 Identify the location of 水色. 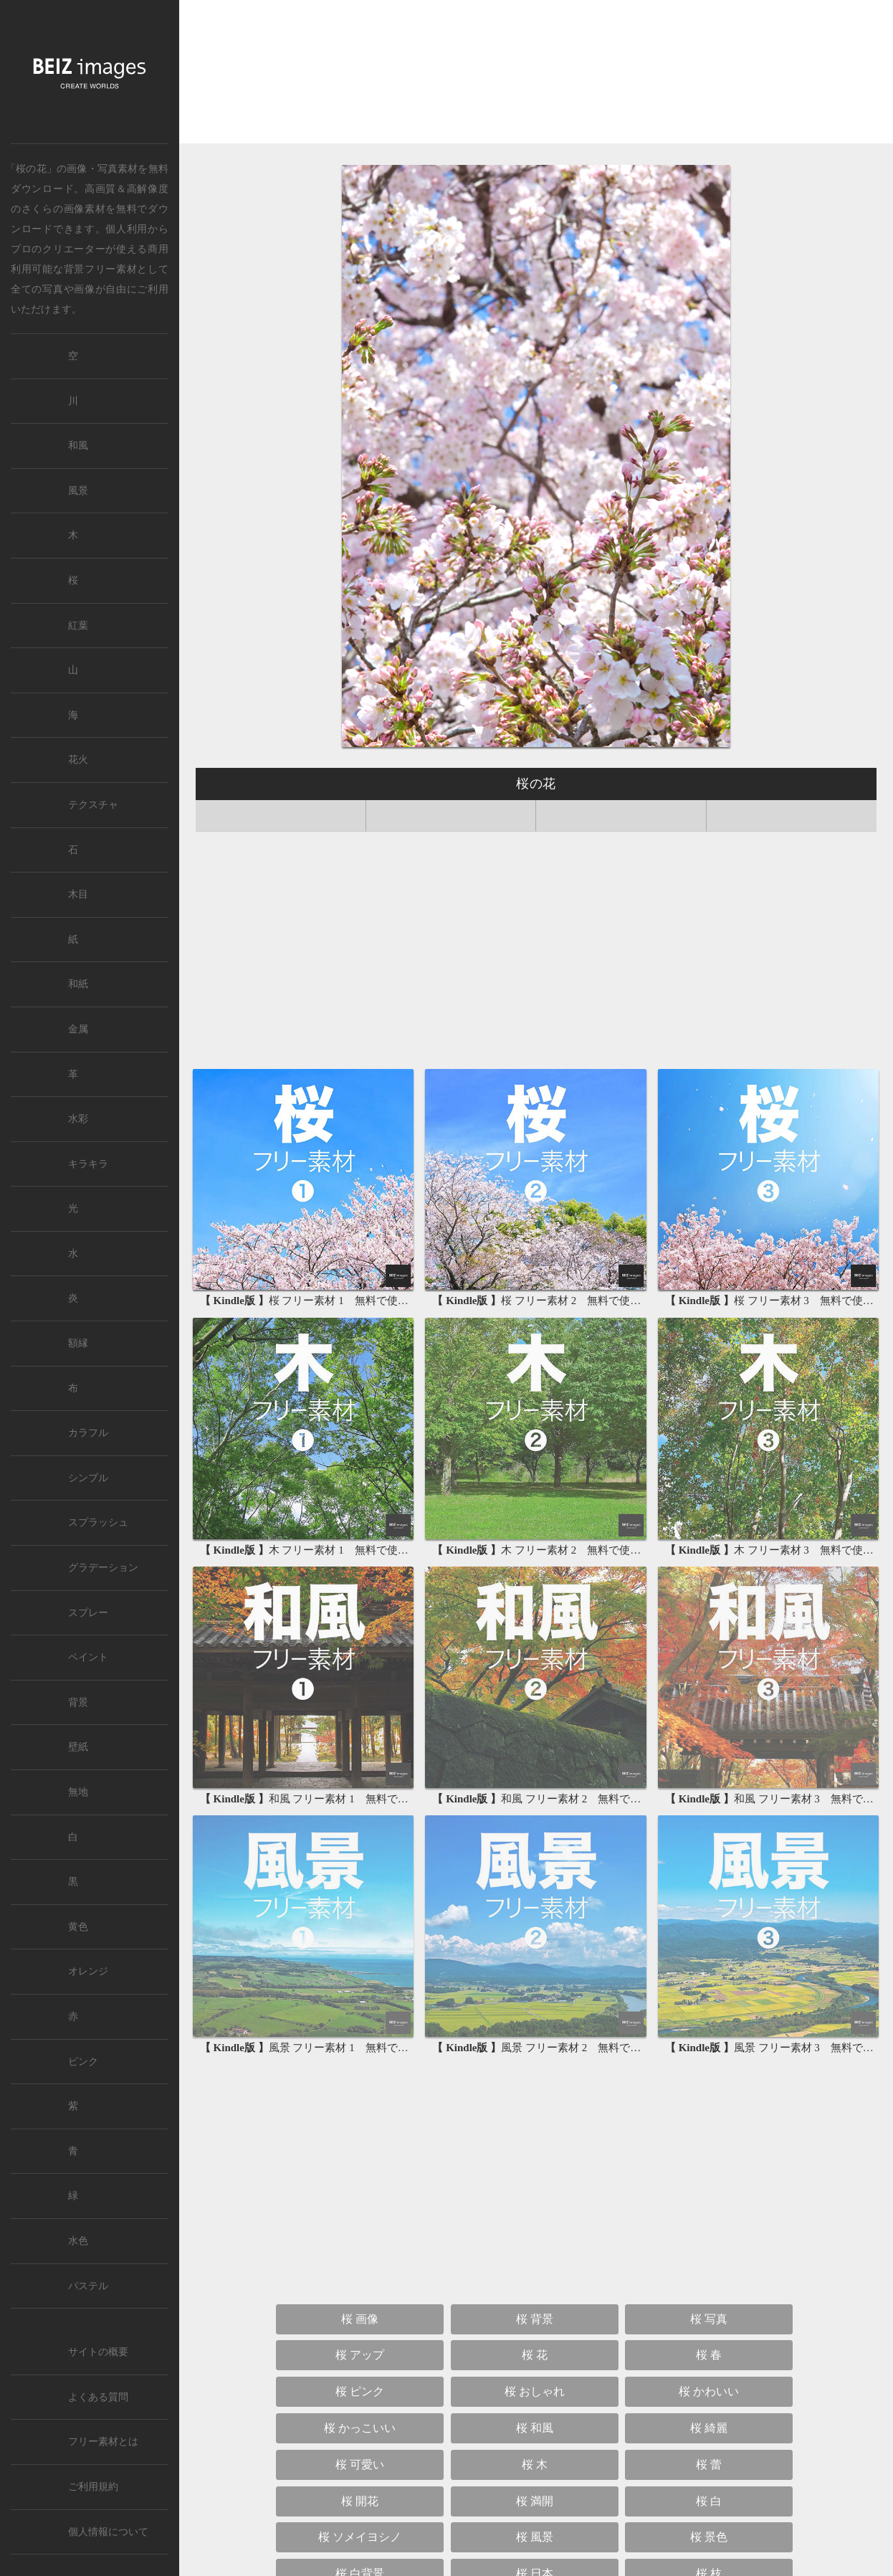
(78, 2240).